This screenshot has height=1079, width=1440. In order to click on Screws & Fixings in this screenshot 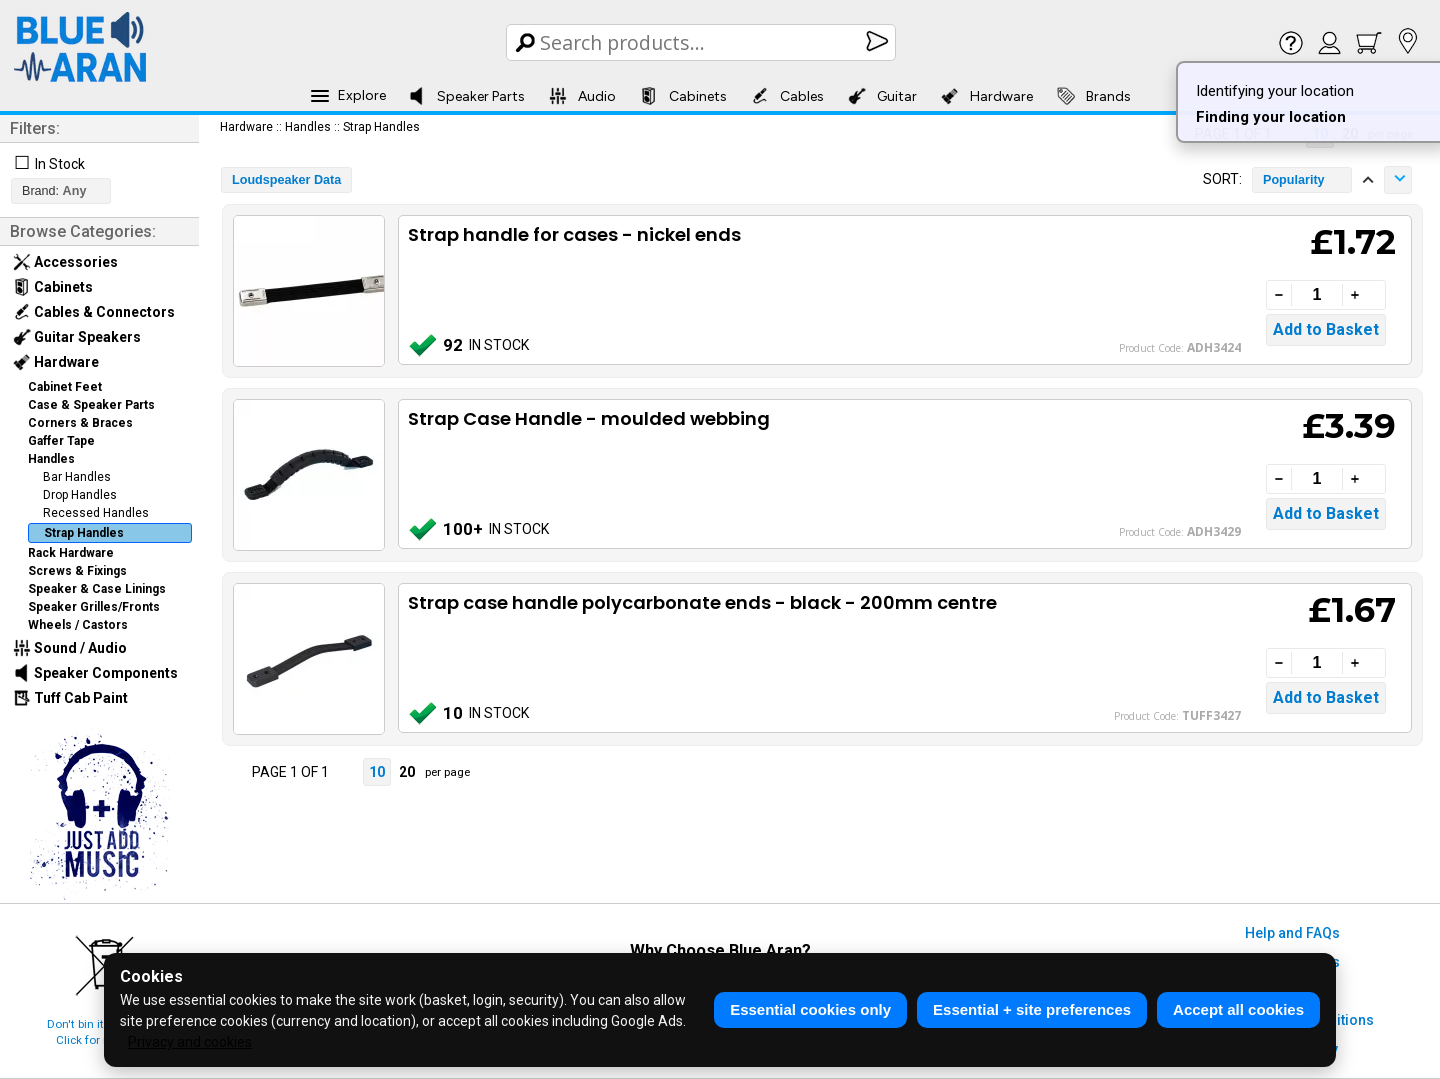, I will do `click(77, 571)`.